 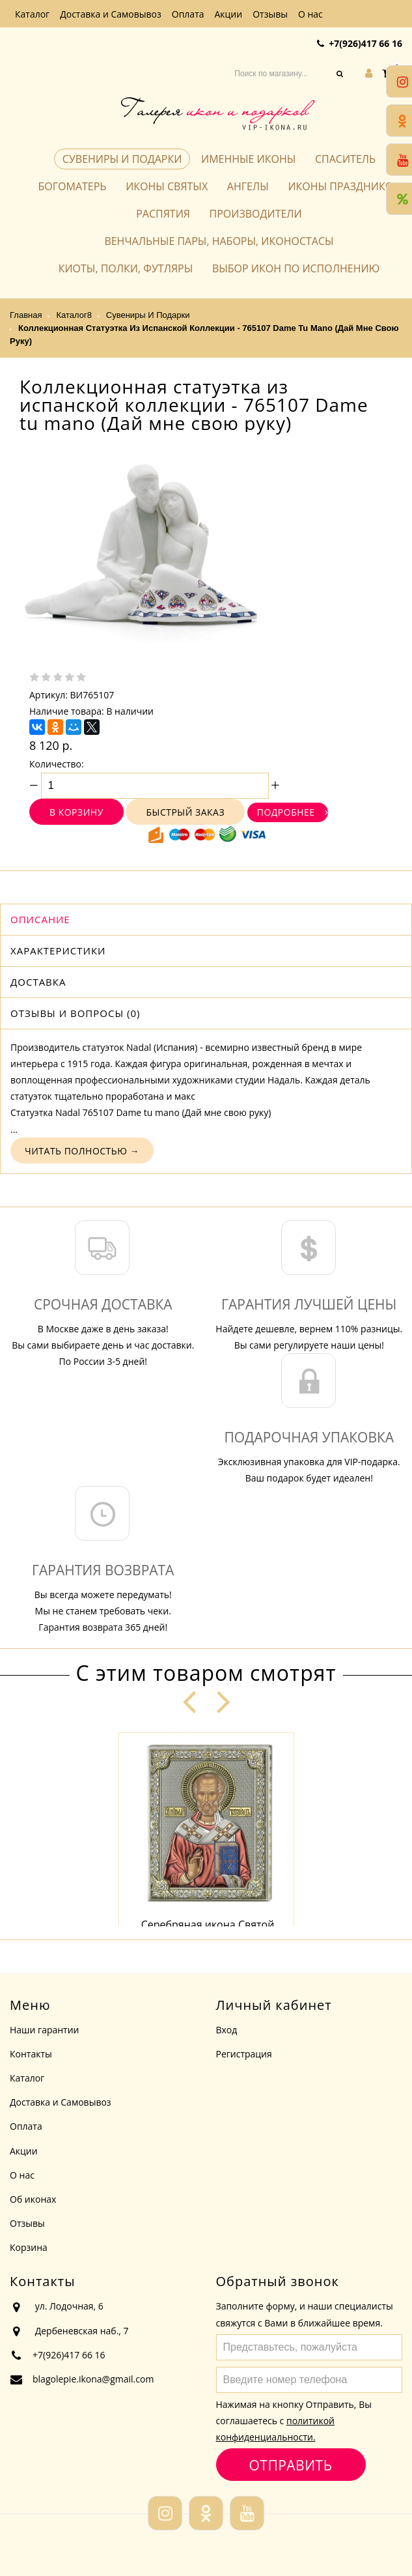 What do you see at coordinates (310, 14) in the screenshot?
I see `О нас` at bounding box center [310, 14].